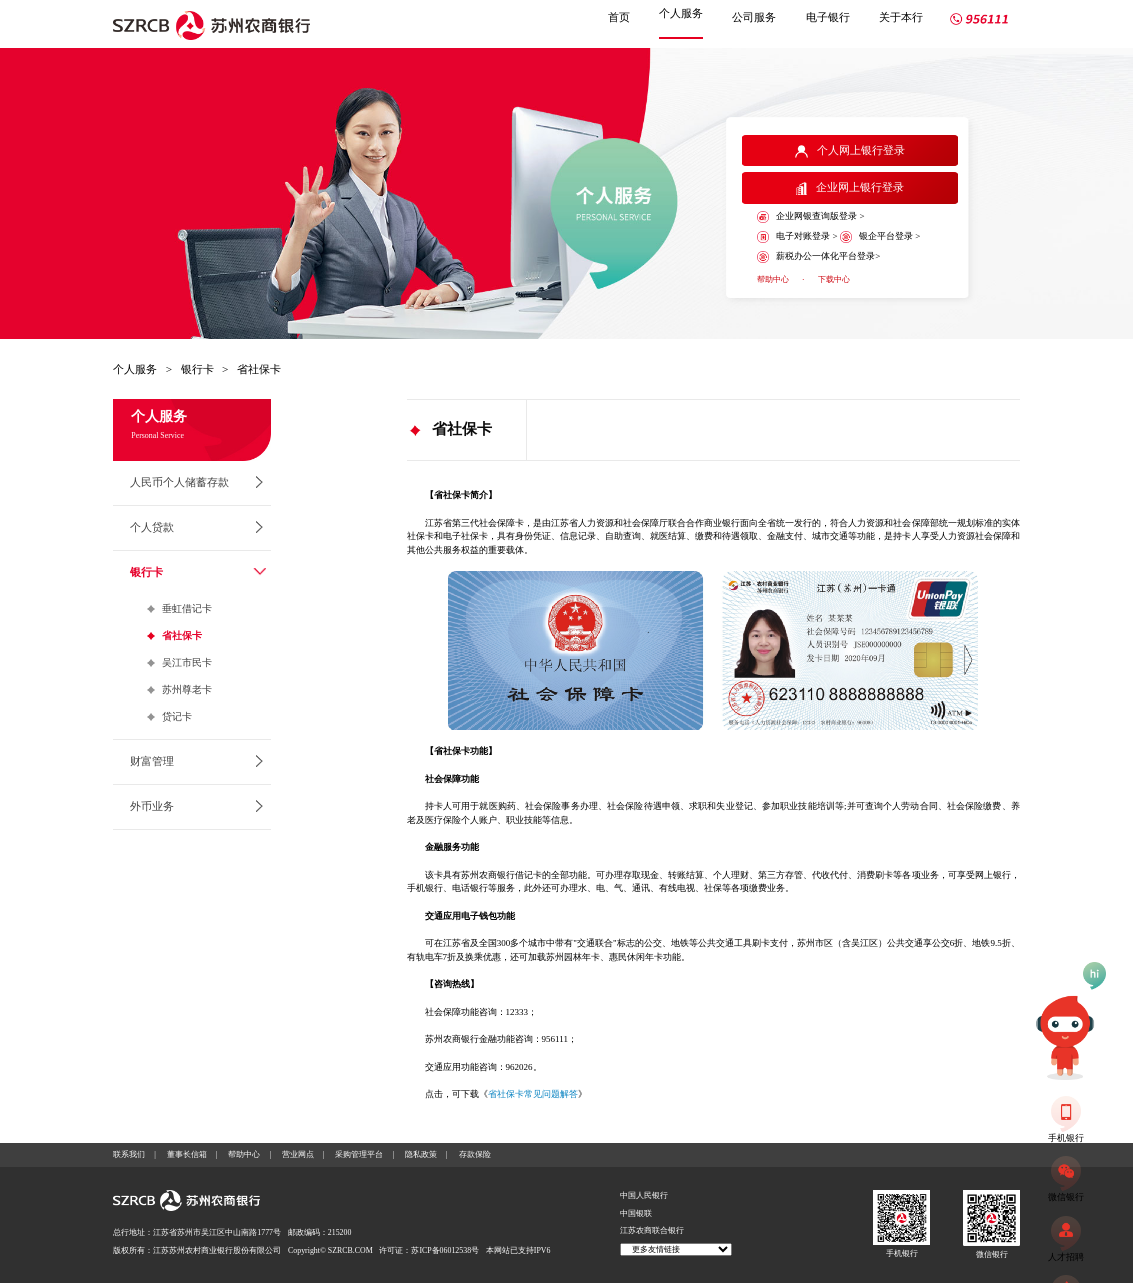 This screenshot has height=1283, width=1133. Describe the element at coordinates (644, 1195) in the screenshot. I see `中国人民银行` at that location.